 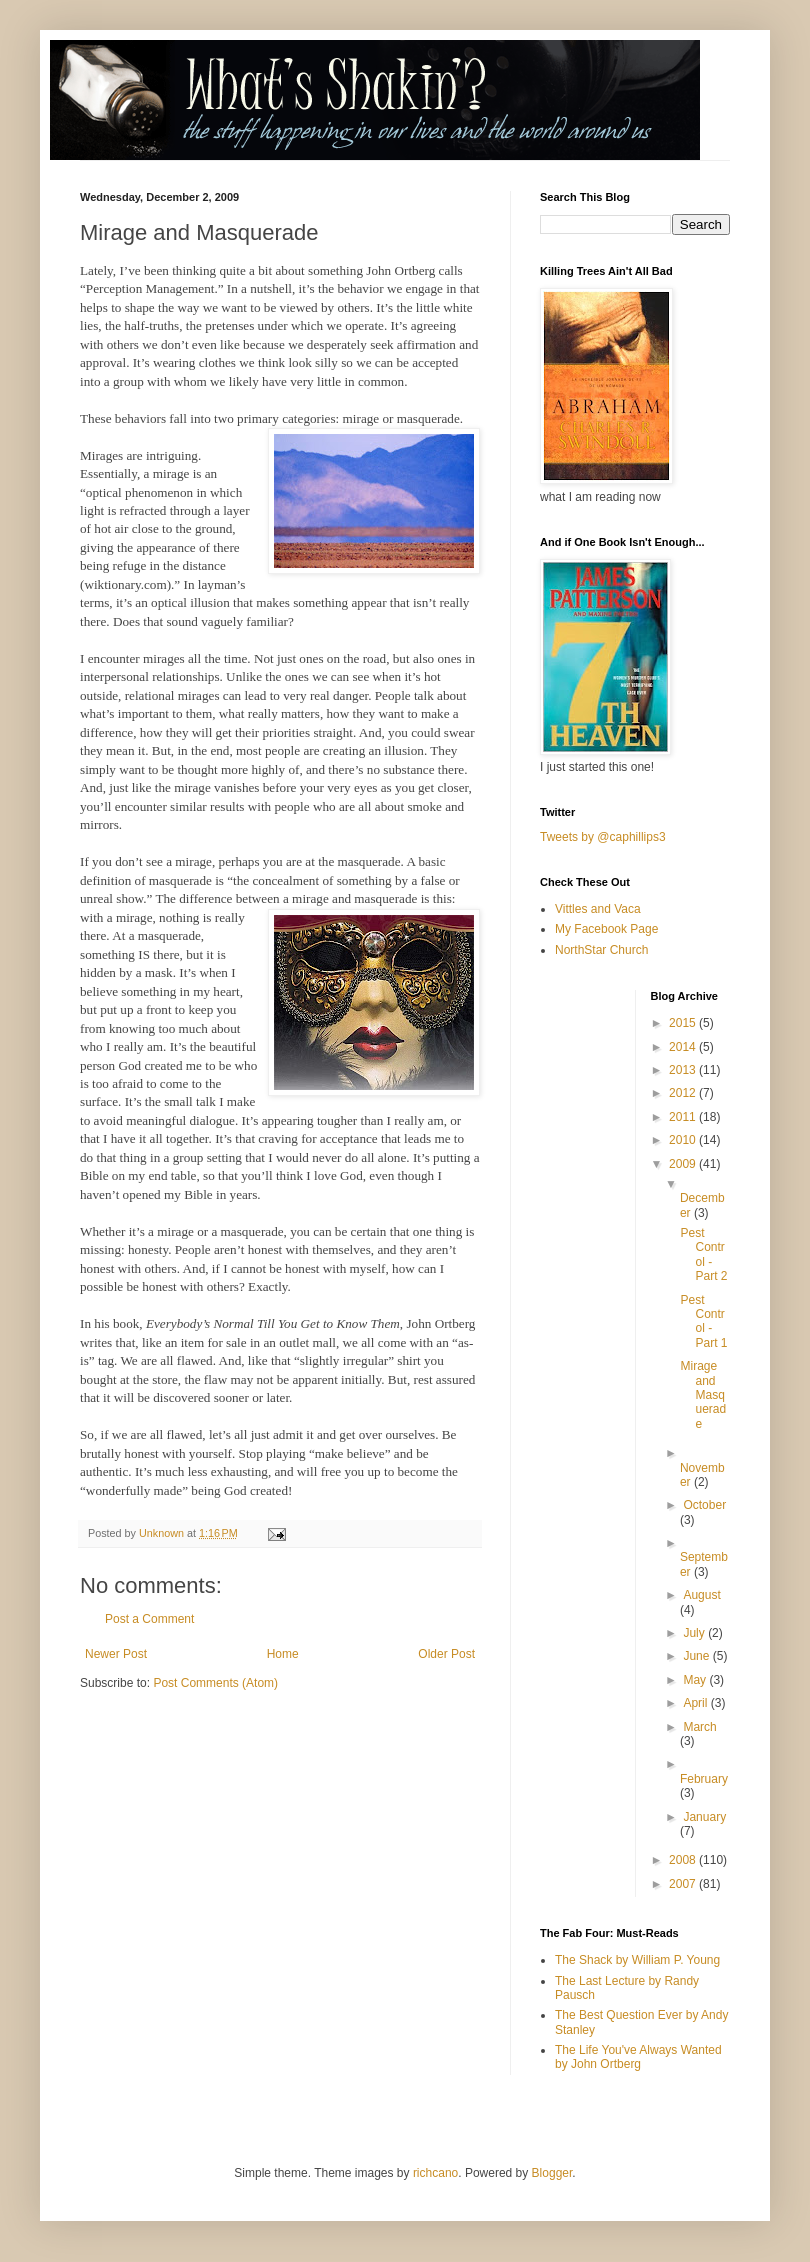 I want to click on Pest Control - Part 1, so click(x=703, y=1321).